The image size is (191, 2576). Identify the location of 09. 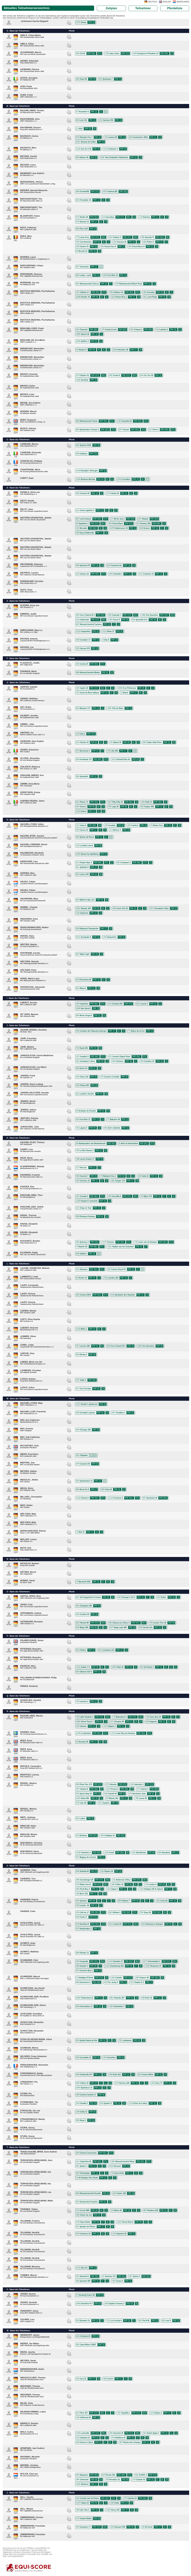
(167, 237).